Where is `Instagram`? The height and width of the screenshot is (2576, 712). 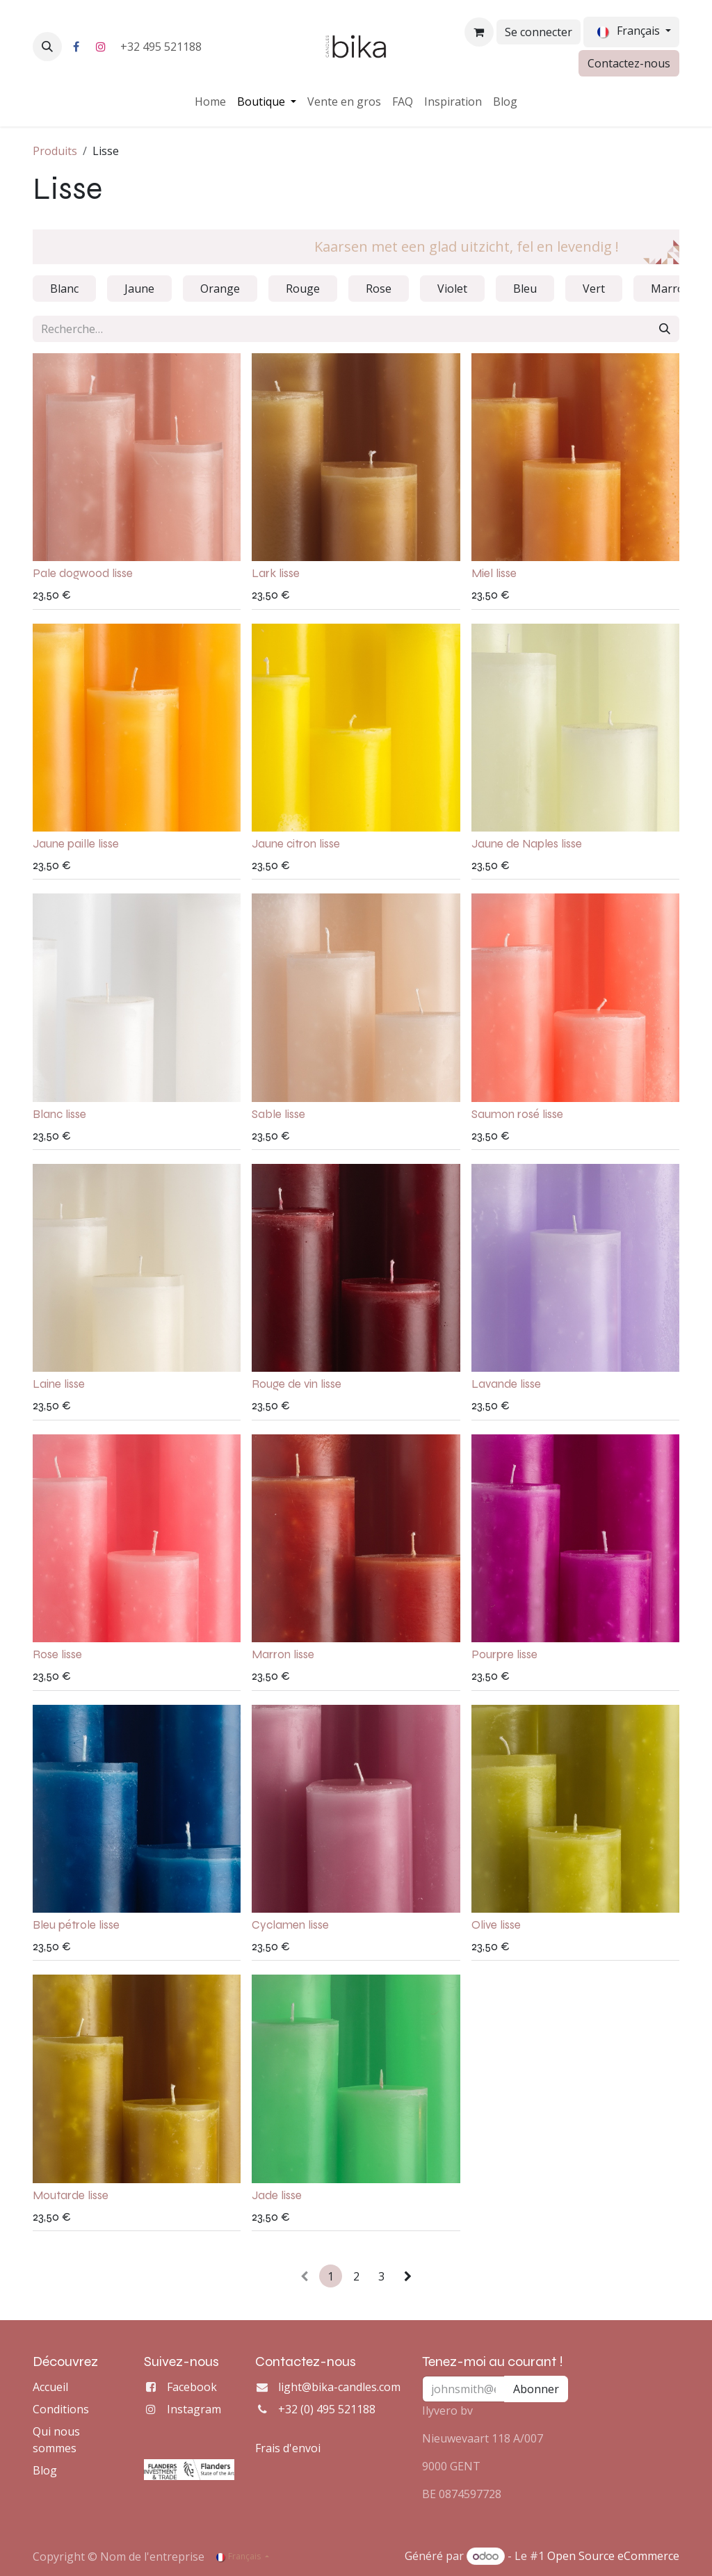
Instagram is located at coordinates (194, 2409).